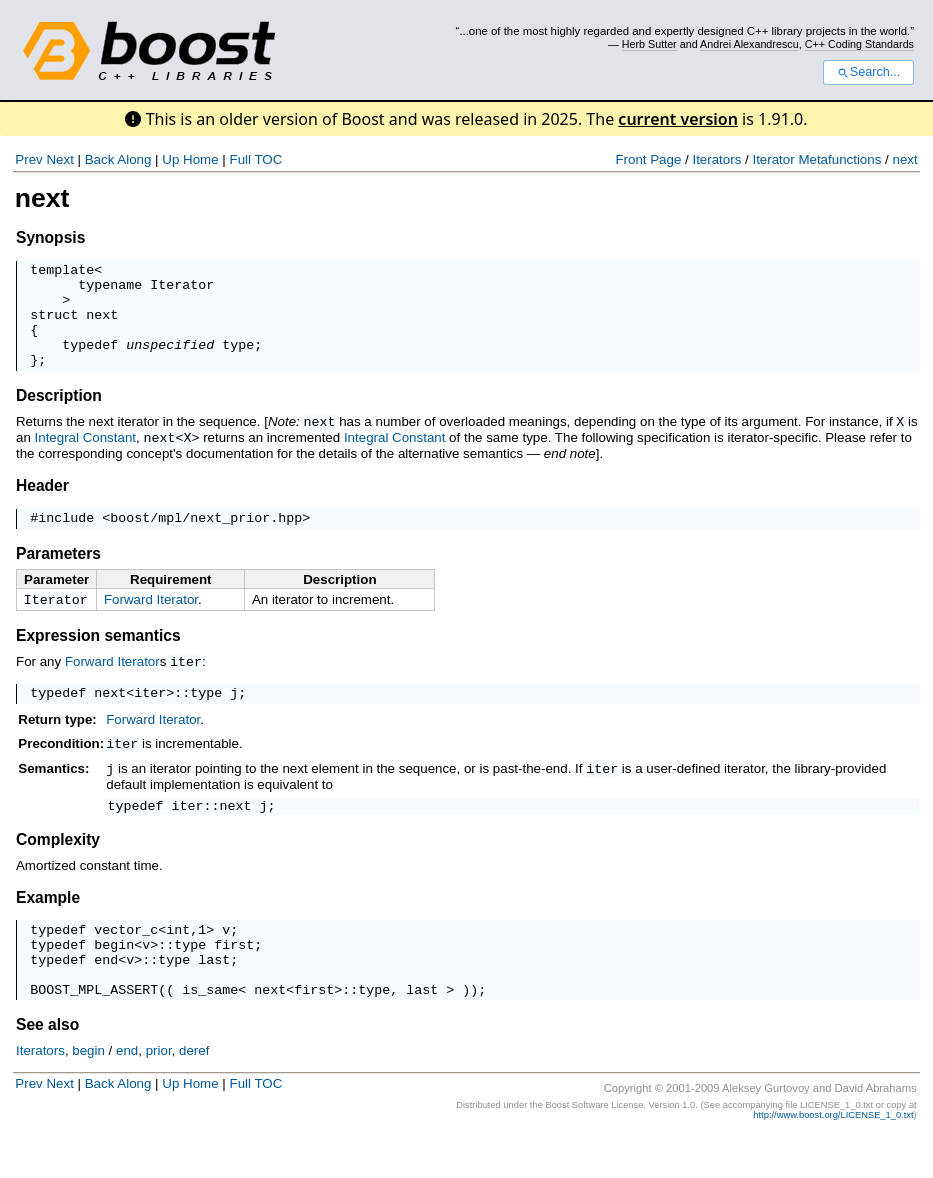  Describe the element at coordinates (100, 159) in the screenshot. I see `Back` at that location.